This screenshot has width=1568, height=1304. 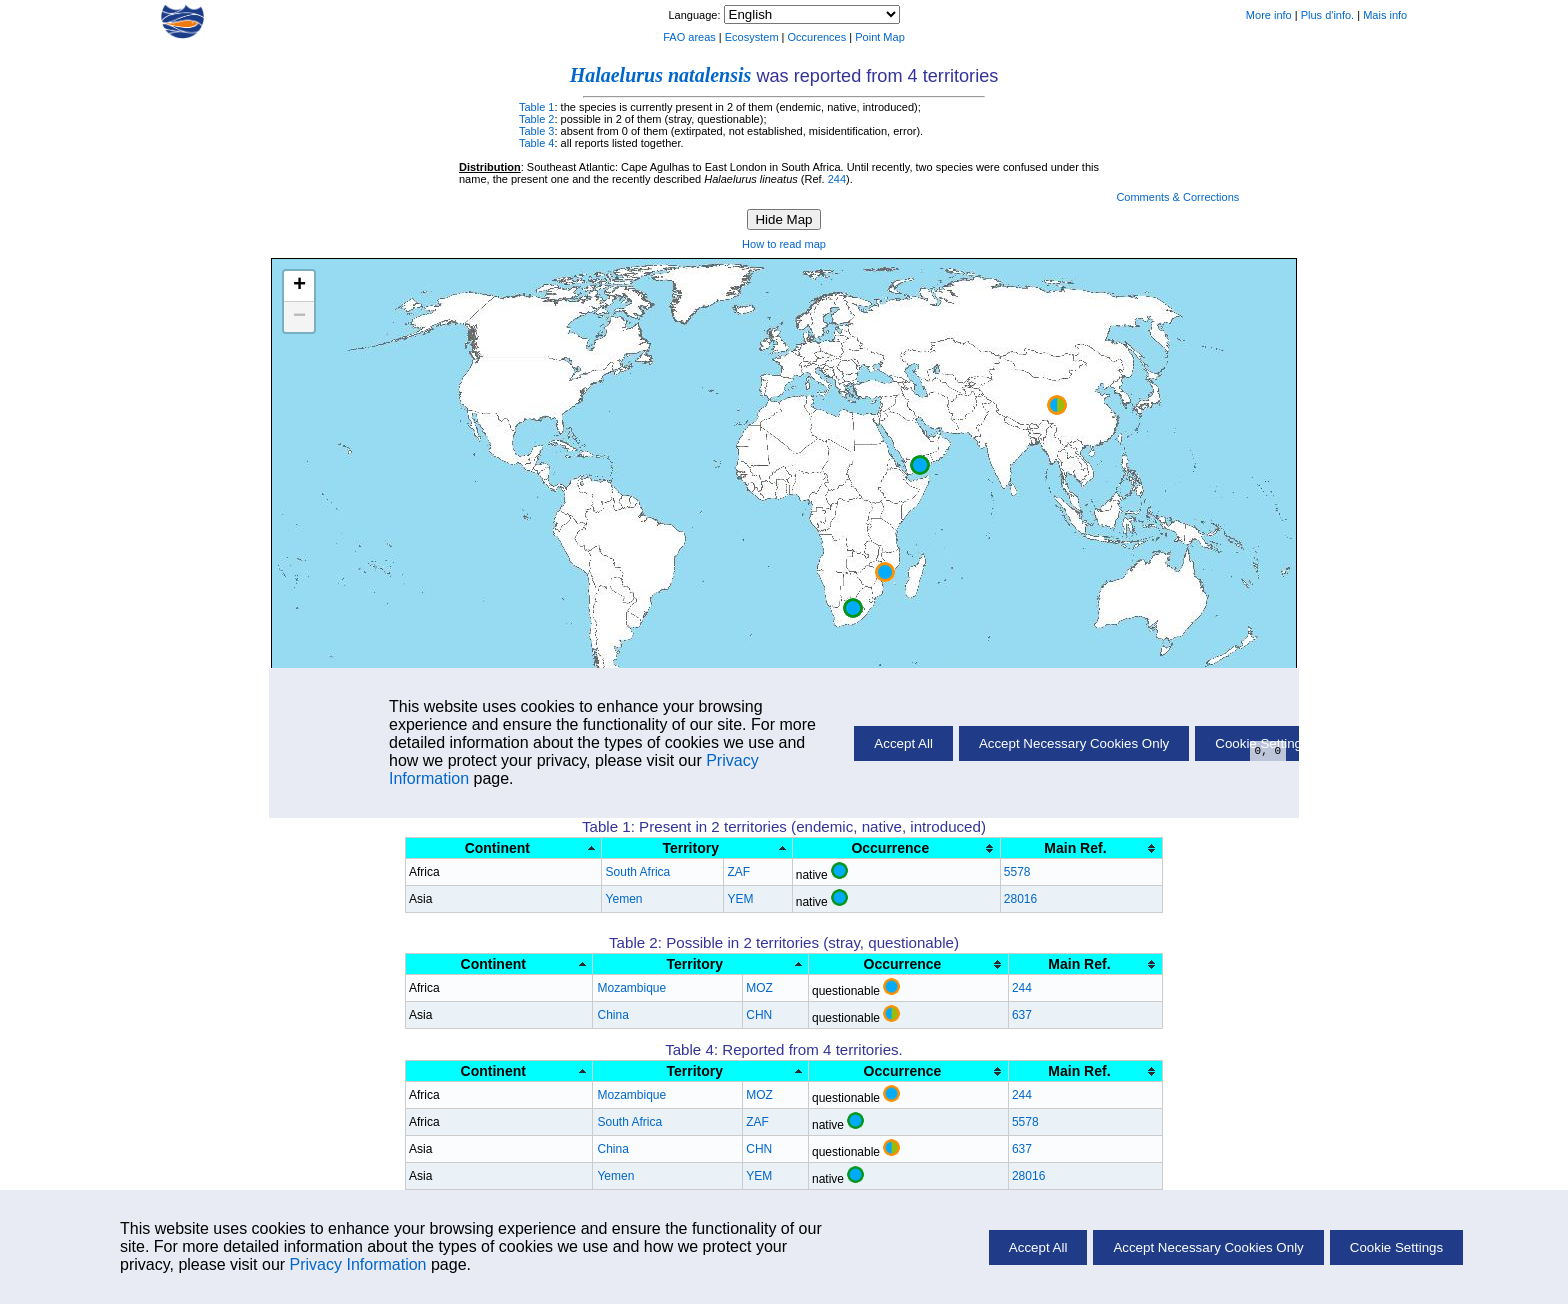 What do you see at coordinates (1396, 1247) in the screenshot?
I see `Cookie Settings` at bounding box center [1396, 1247].